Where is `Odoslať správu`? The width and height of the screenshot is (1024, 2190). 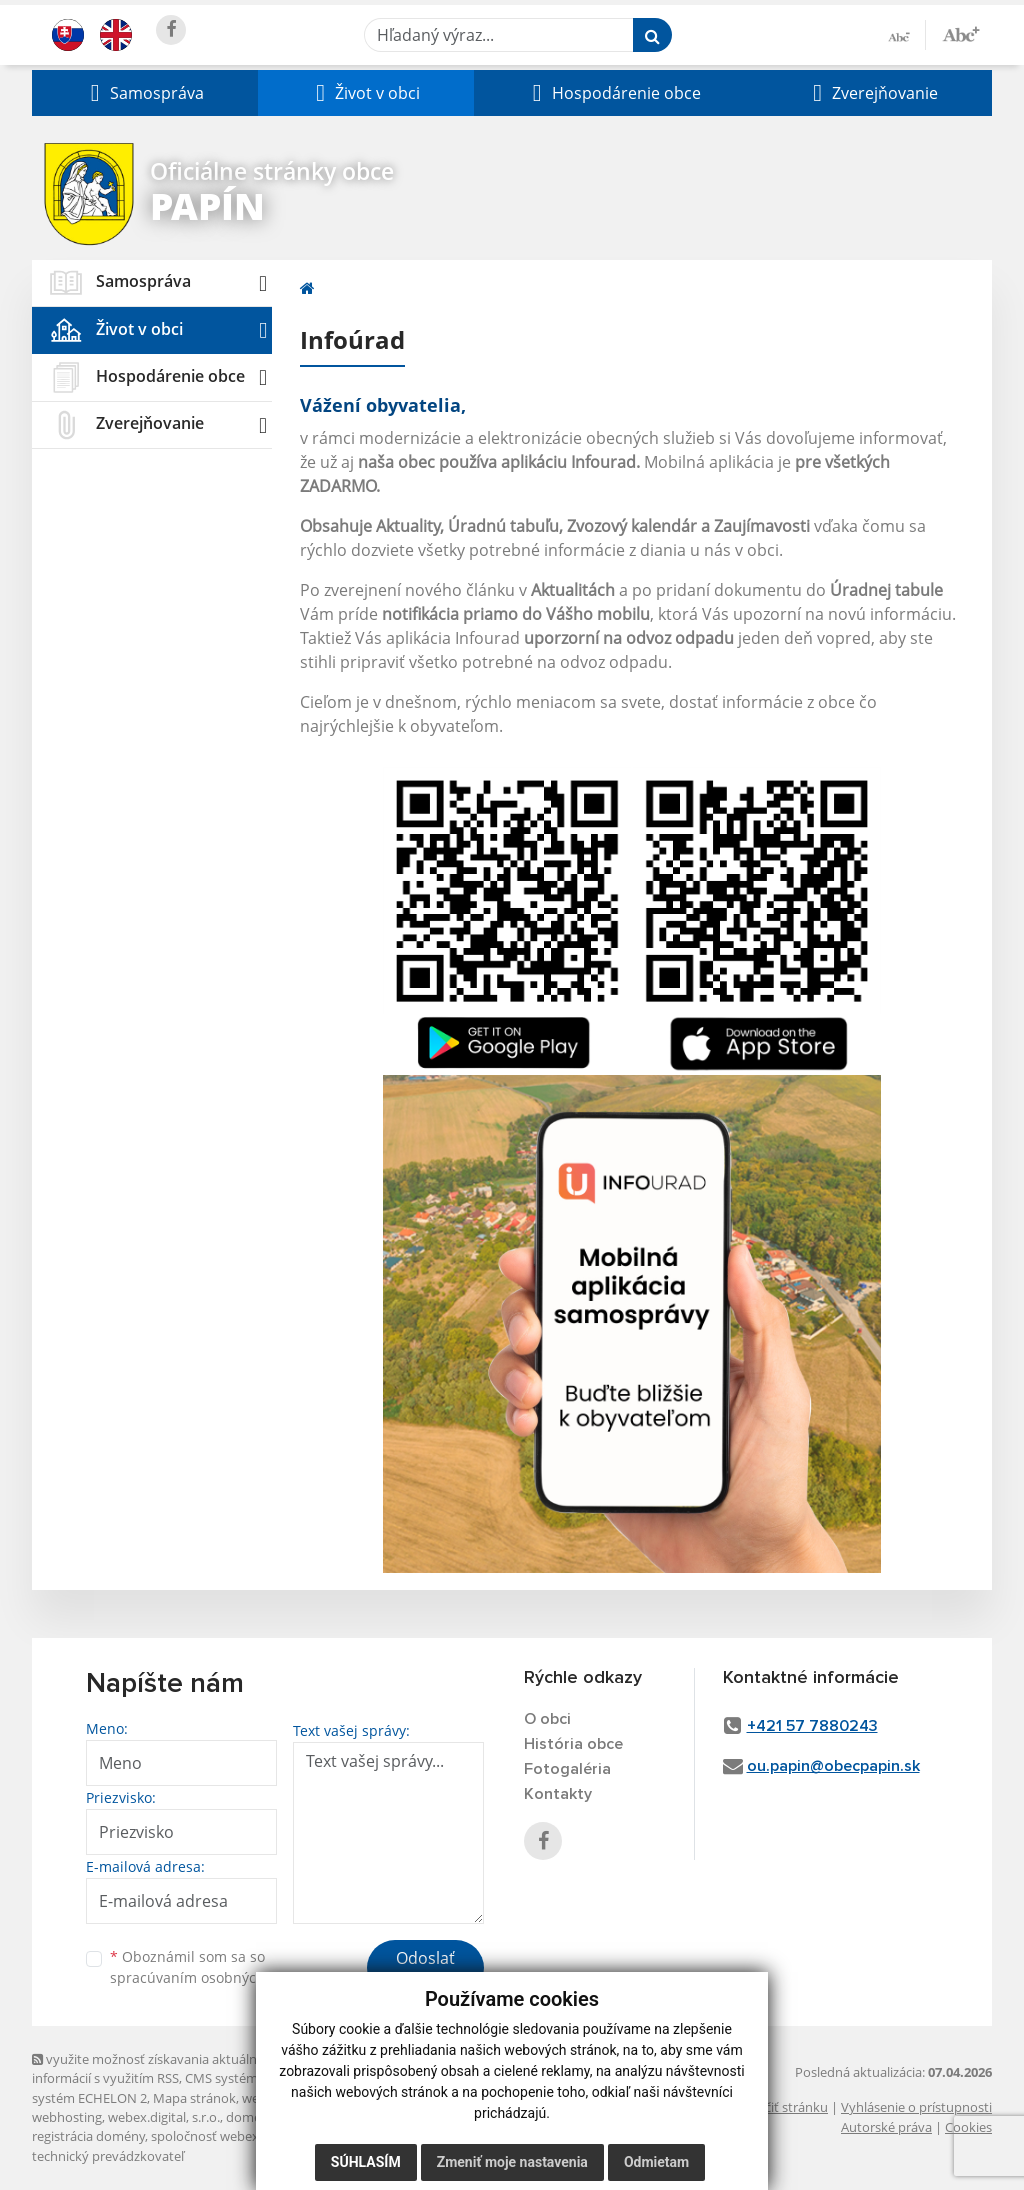 Odoslať správu is located at coordinates (425, 1970).